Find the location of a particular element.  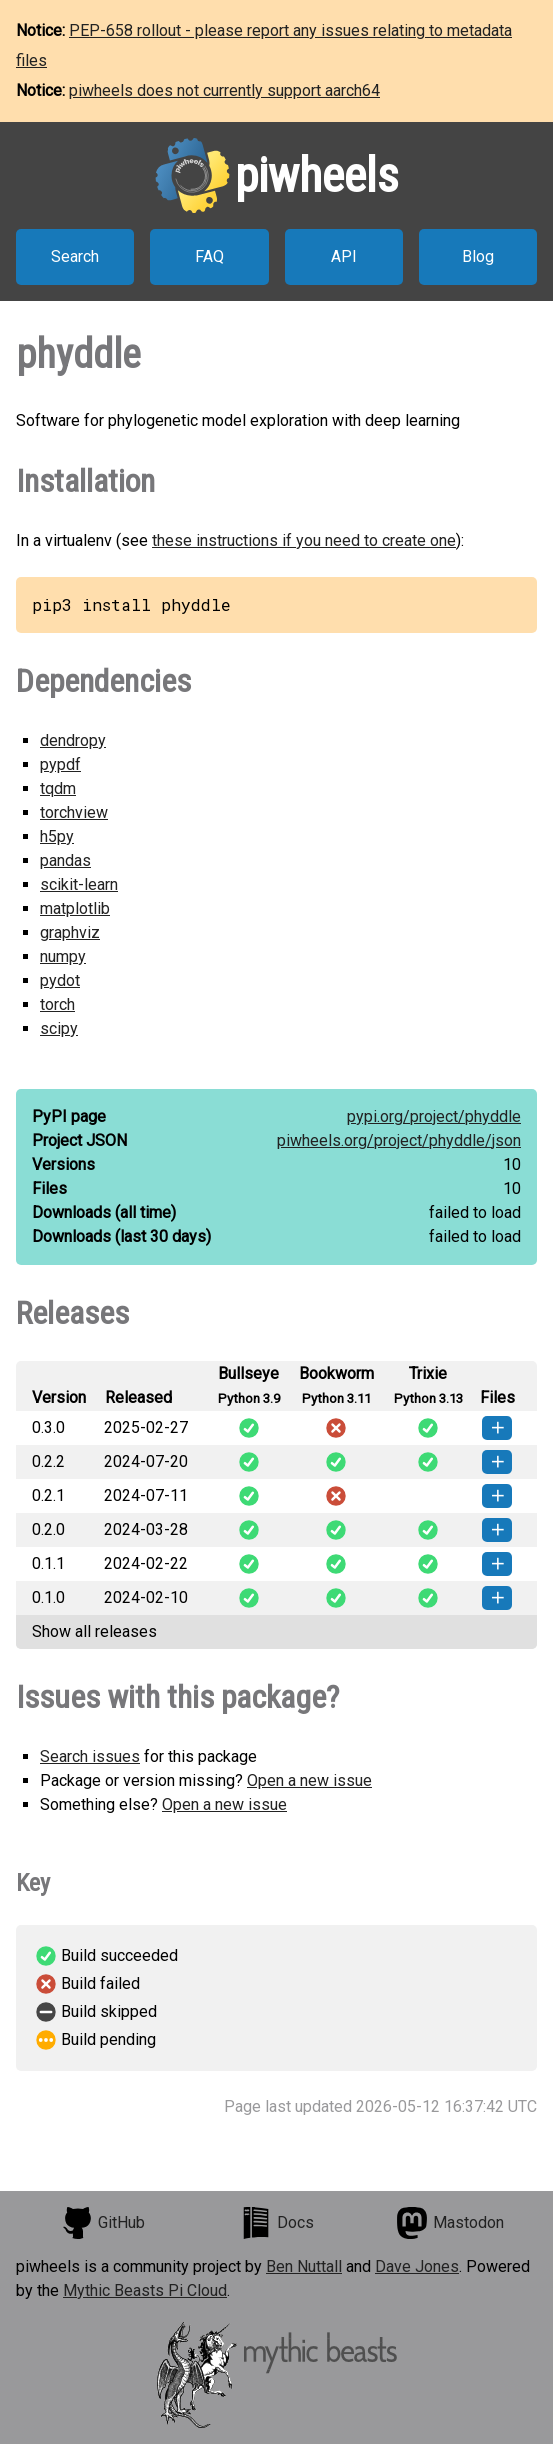

matplotlib is located at coordinates (75, 908).